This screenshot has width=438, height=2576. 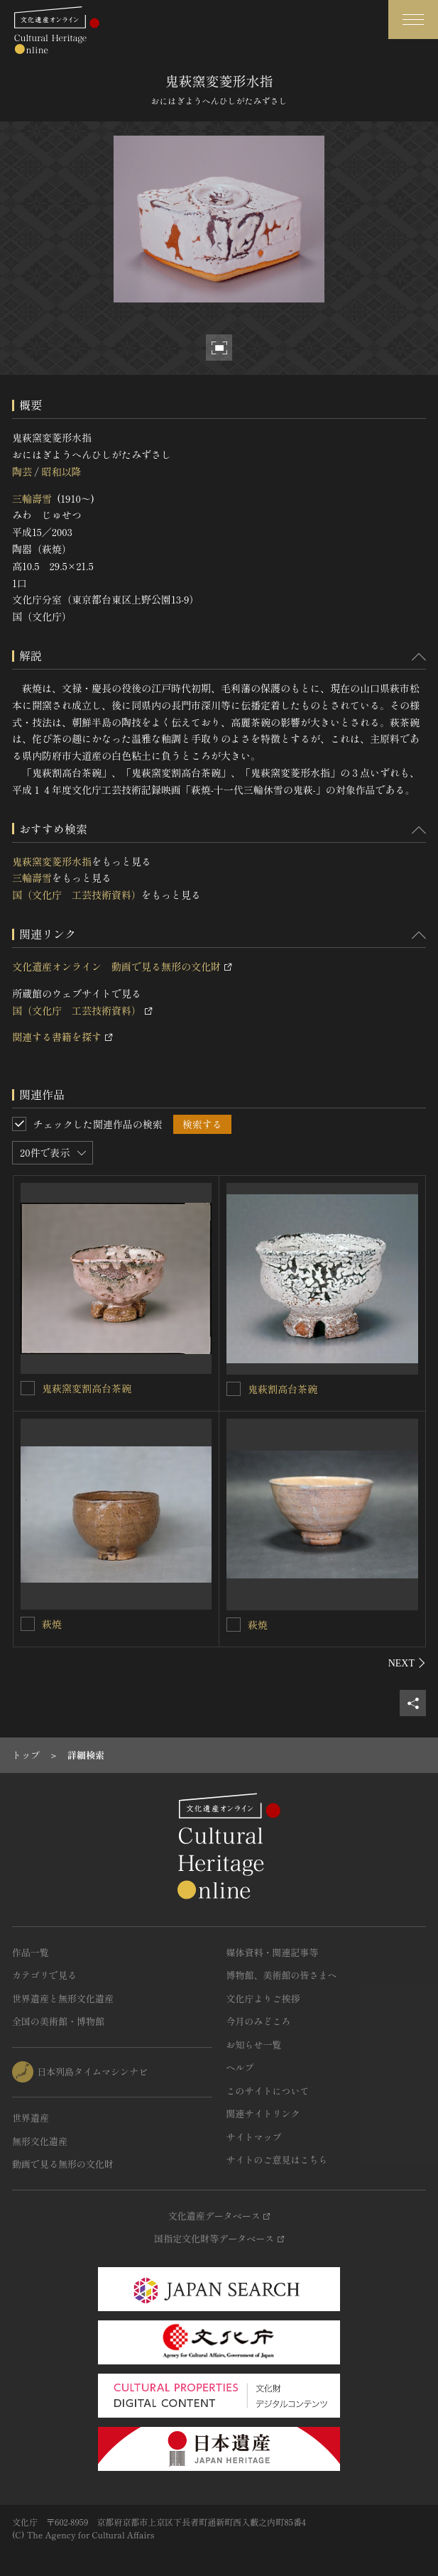 I want to click on [後にスライドする], so click(x=407, y=1663).